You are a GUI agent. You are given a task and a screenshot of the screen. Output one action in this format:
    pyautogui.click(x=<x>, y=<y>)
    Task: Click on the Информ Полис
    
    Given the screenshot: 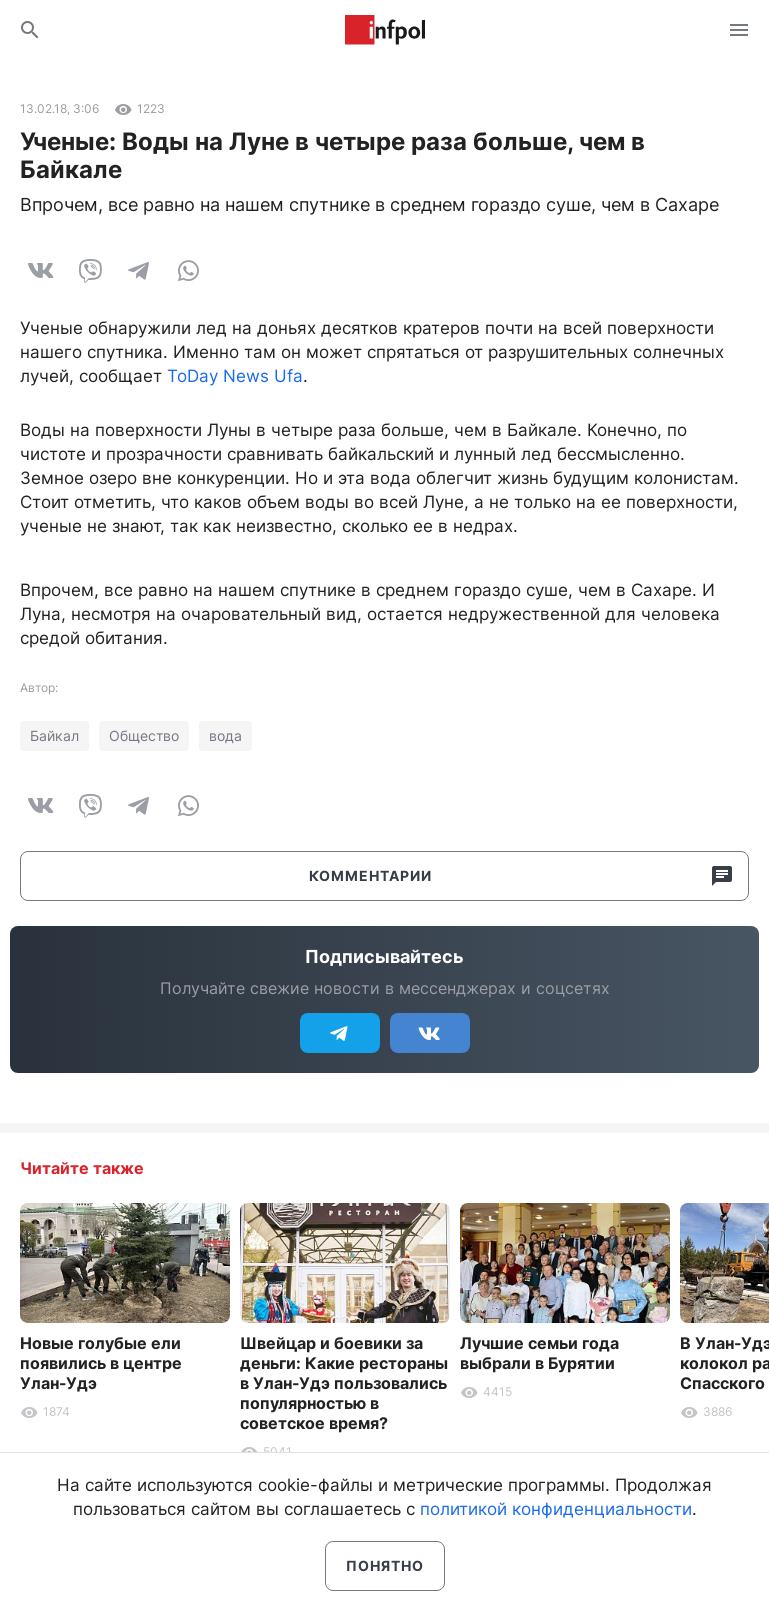 What is the action you would take?
    pyautogui.click(x=385, y=30)
    